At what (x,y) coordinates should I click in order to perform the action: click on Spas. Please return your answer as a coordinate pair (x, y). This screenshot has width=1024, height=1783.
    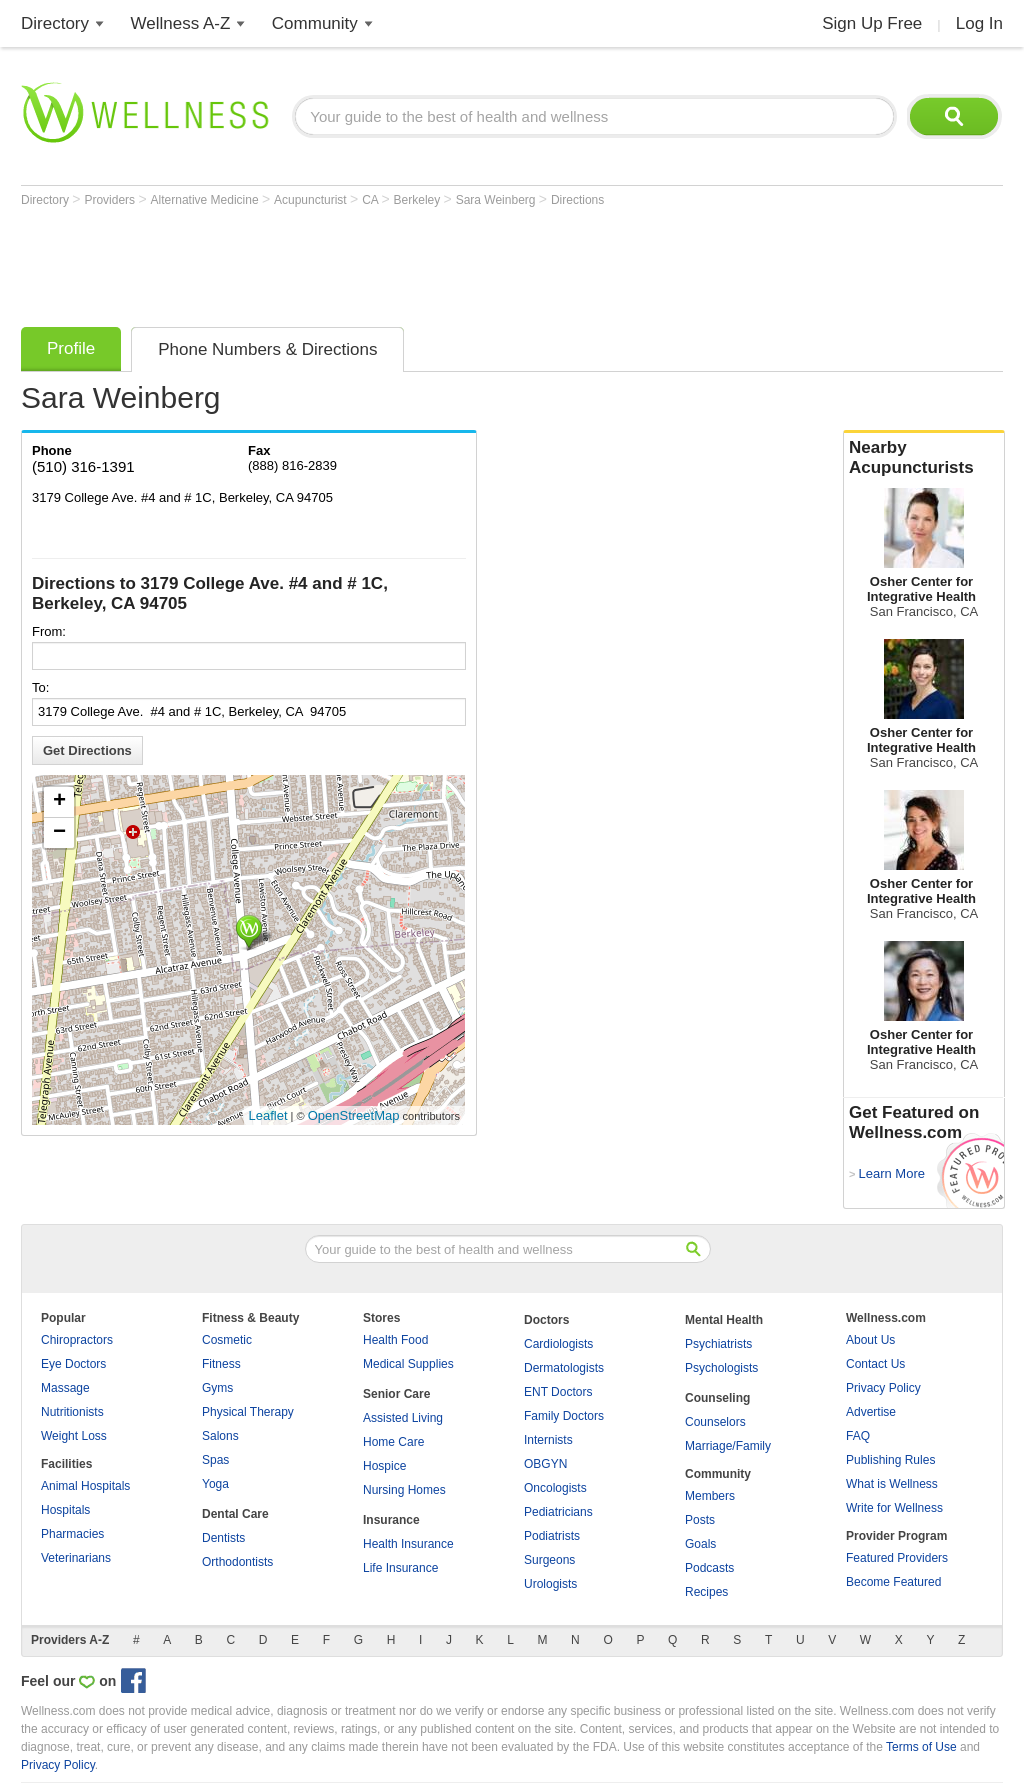
    Looking at the image, I should click on (215, 1460).